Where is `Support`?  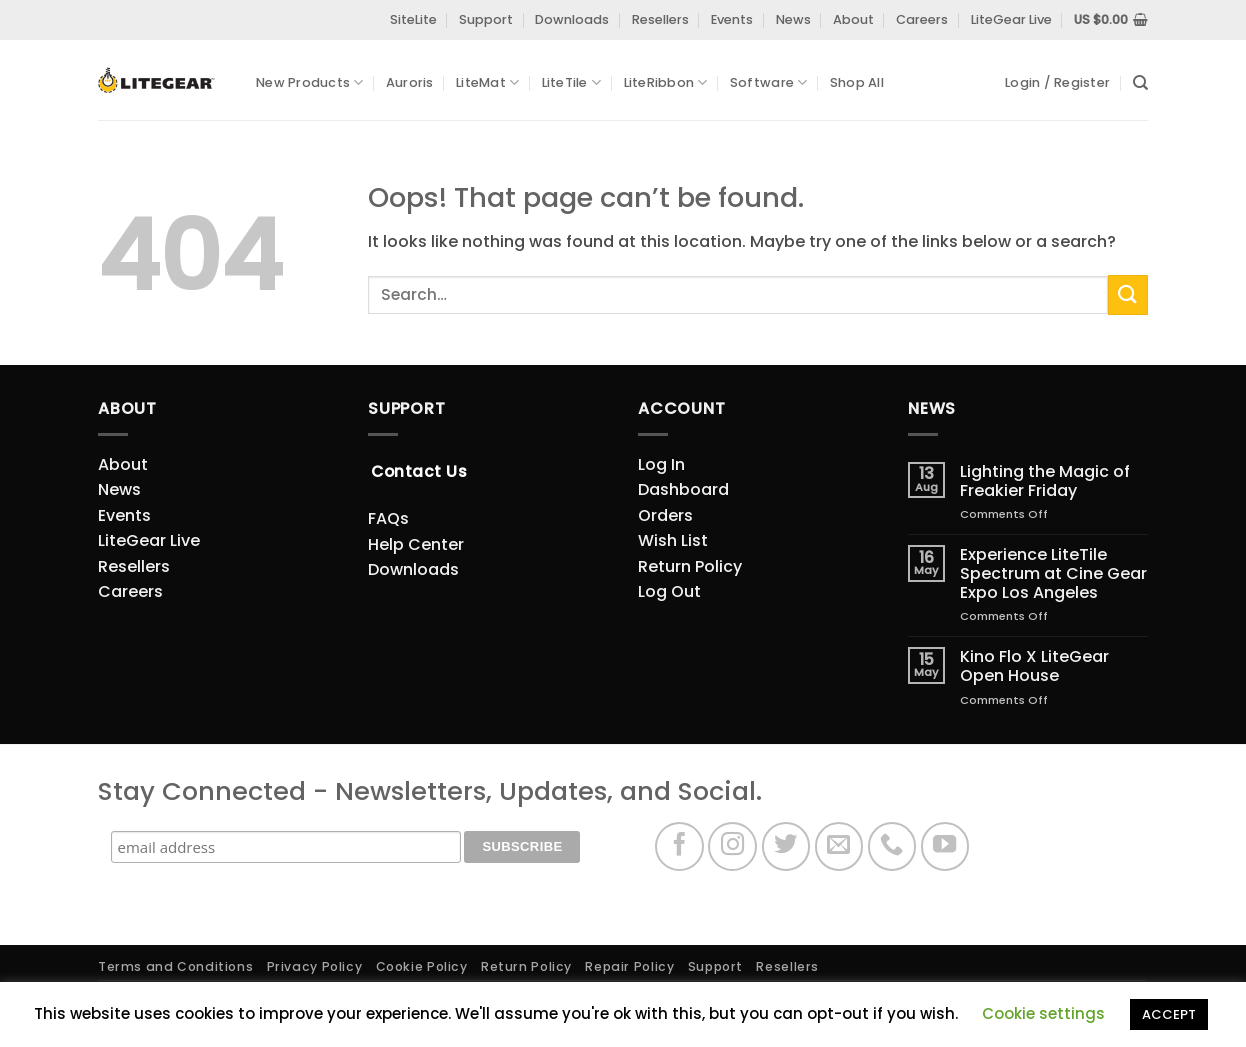
Support is located at coordinates (486, 19).